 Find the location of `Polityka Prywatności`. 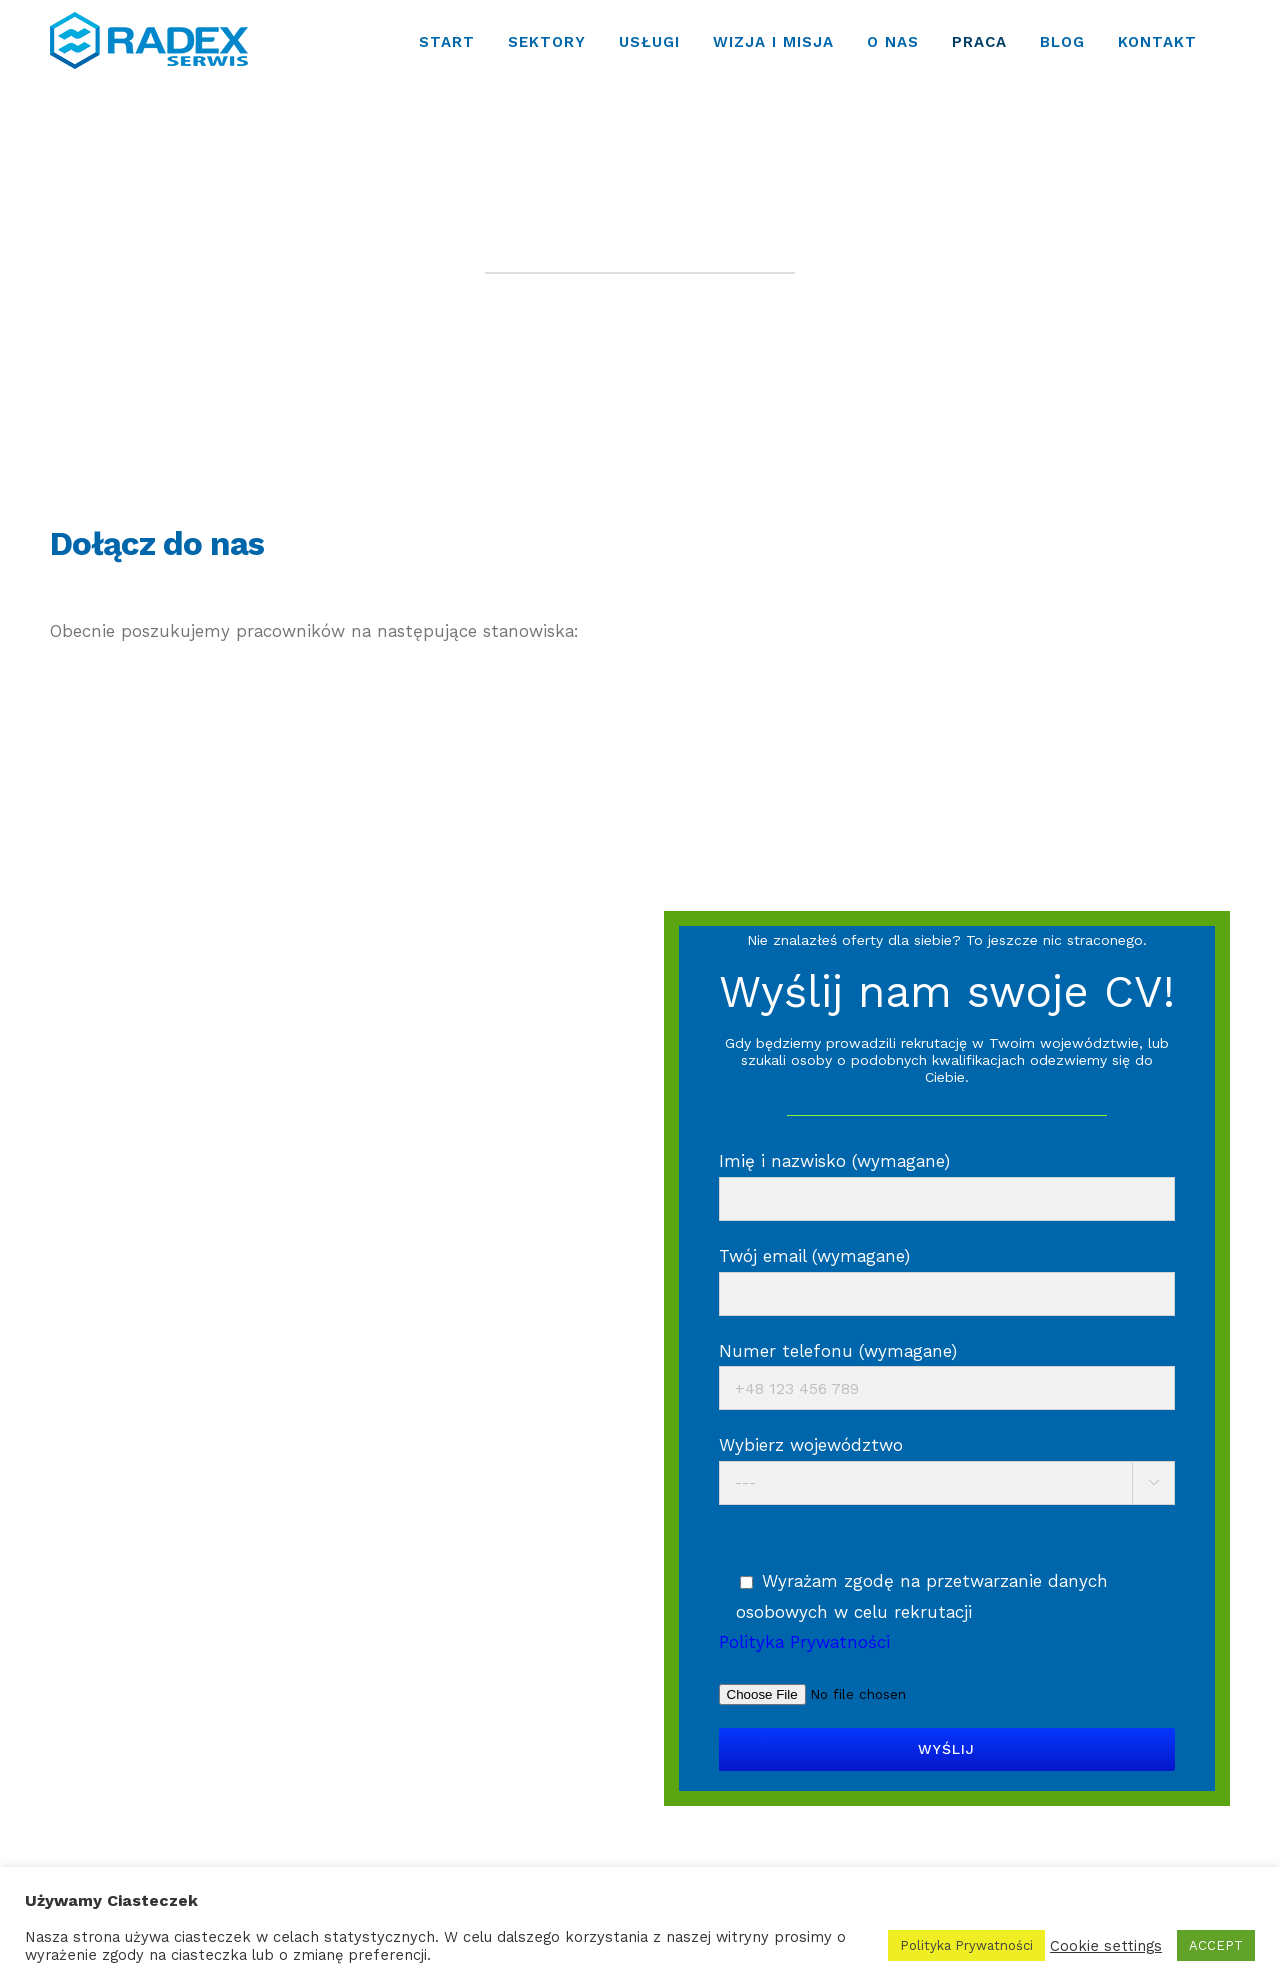

Polityka Prywatności is located at coordinates (966, 1945).